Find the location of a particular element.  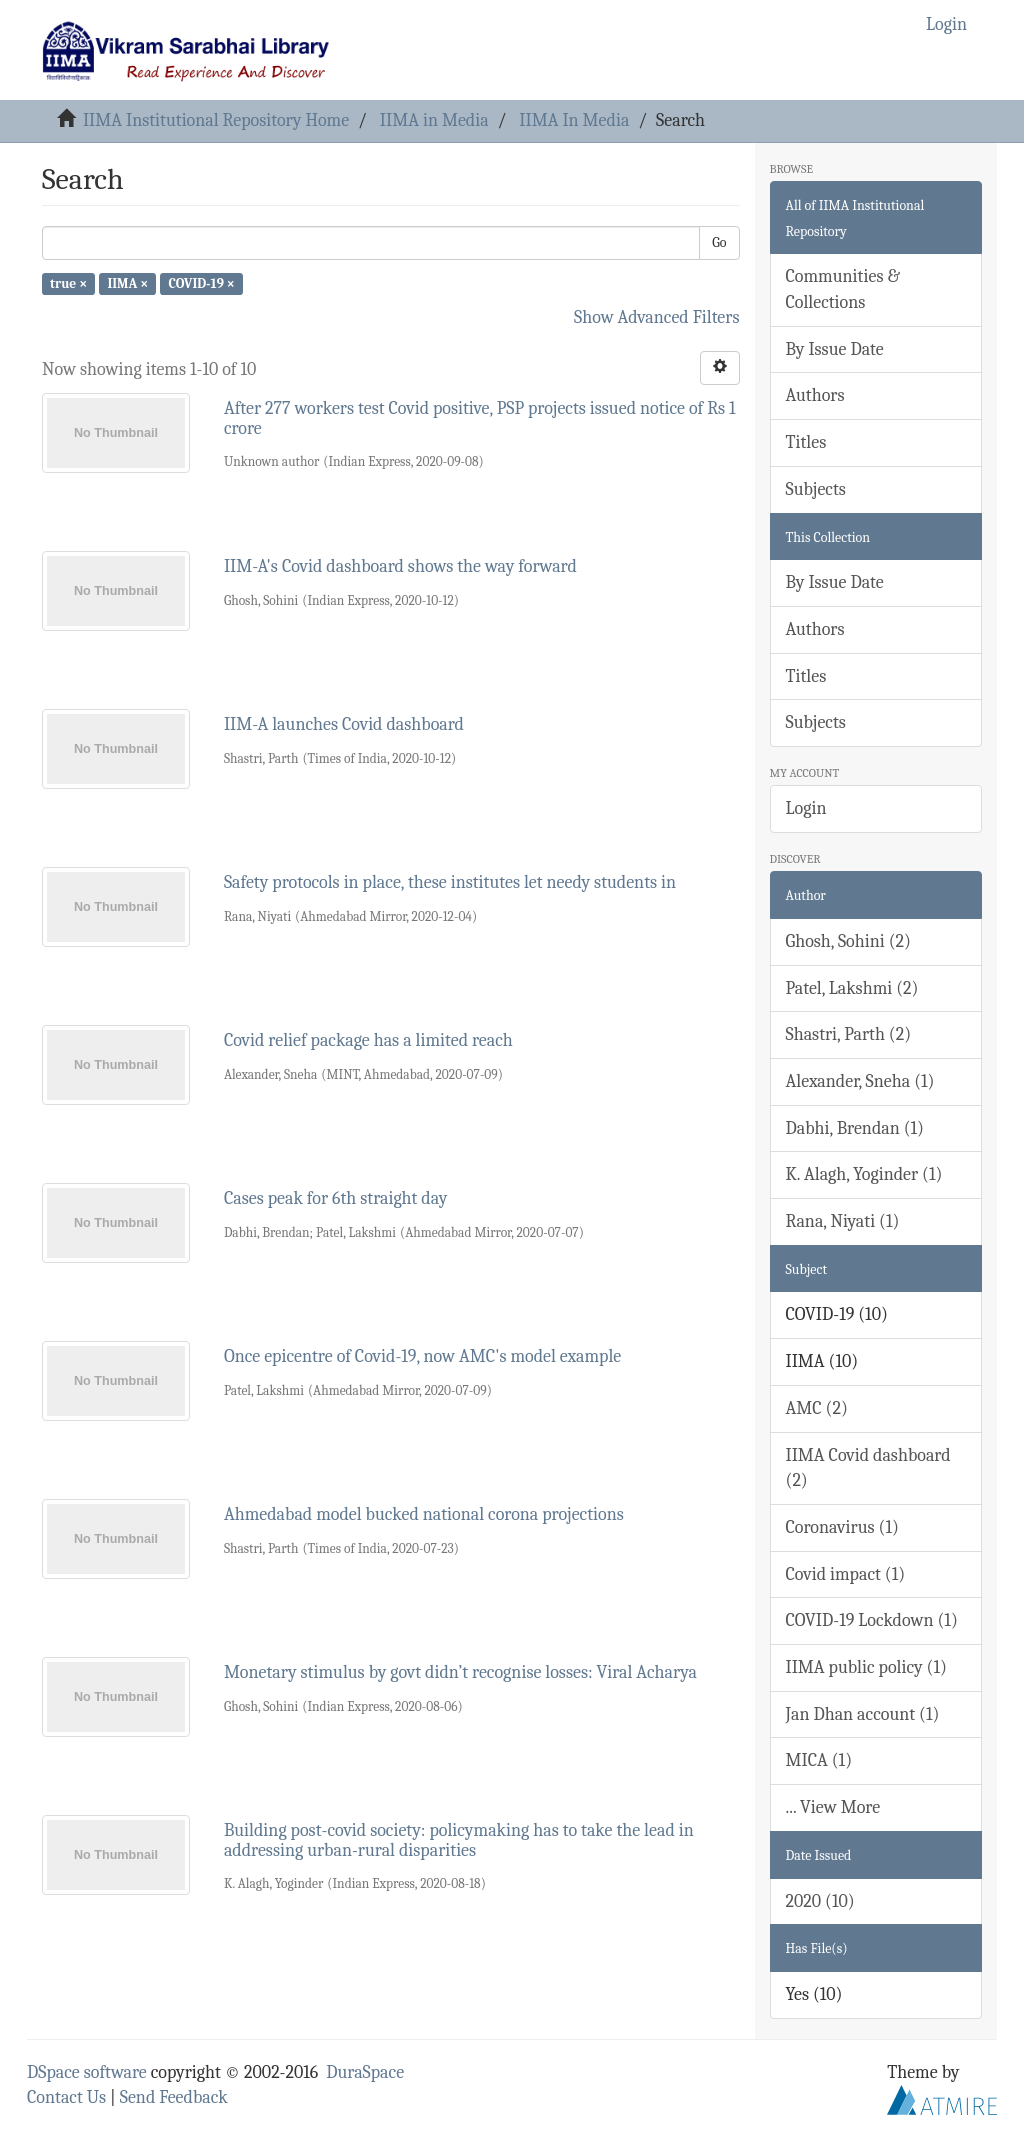

Jan Dhan account (1) is located at coordinates (863, 1714).